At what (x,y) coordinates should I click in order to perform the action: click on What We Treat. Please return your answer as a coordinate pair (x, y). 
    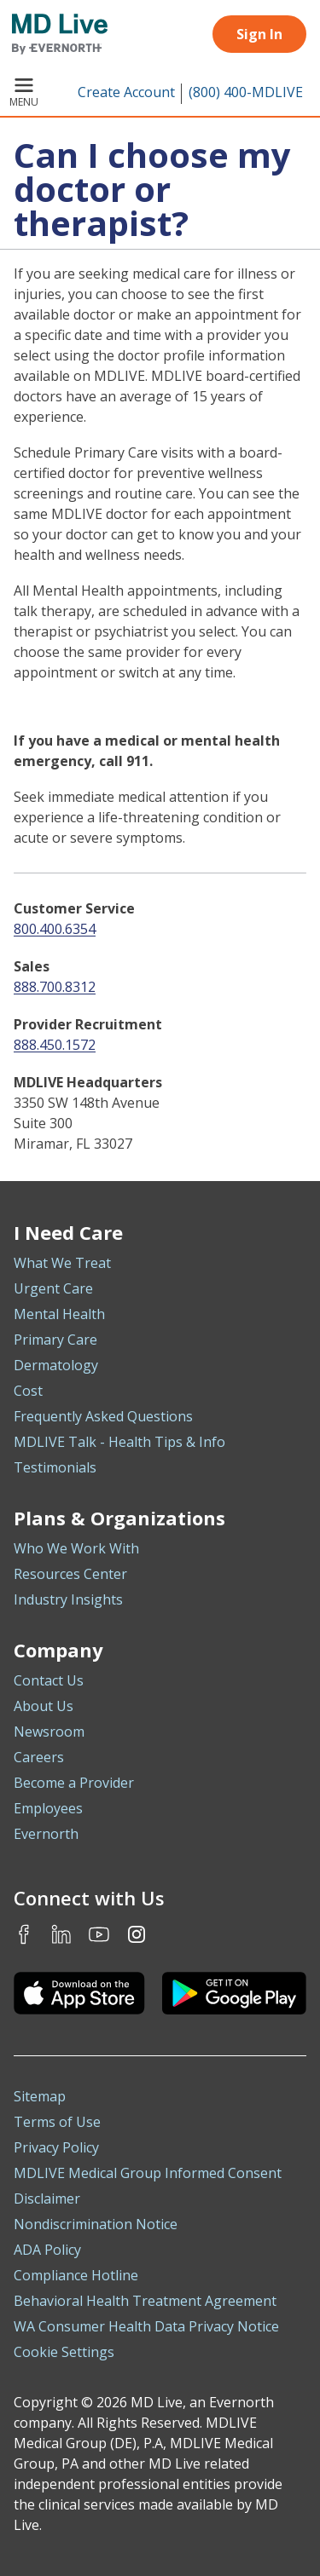
    Looking at the image, I should click on (62, 1262).